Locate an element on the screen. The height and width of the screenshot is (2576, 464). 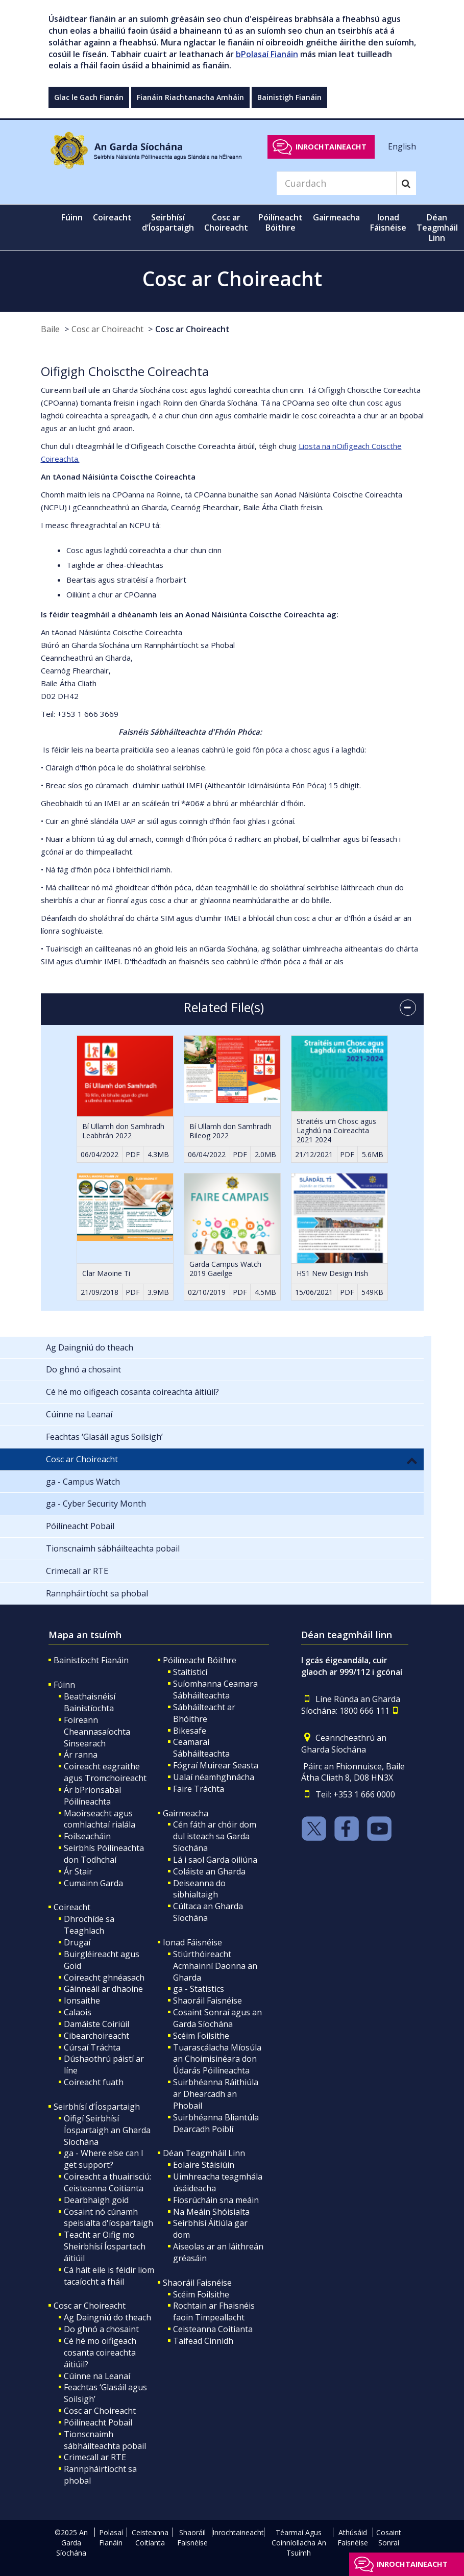
Cé hé mo oifigeach cosanta coireachta áitiúil? is located at coordinates (100, 2352).